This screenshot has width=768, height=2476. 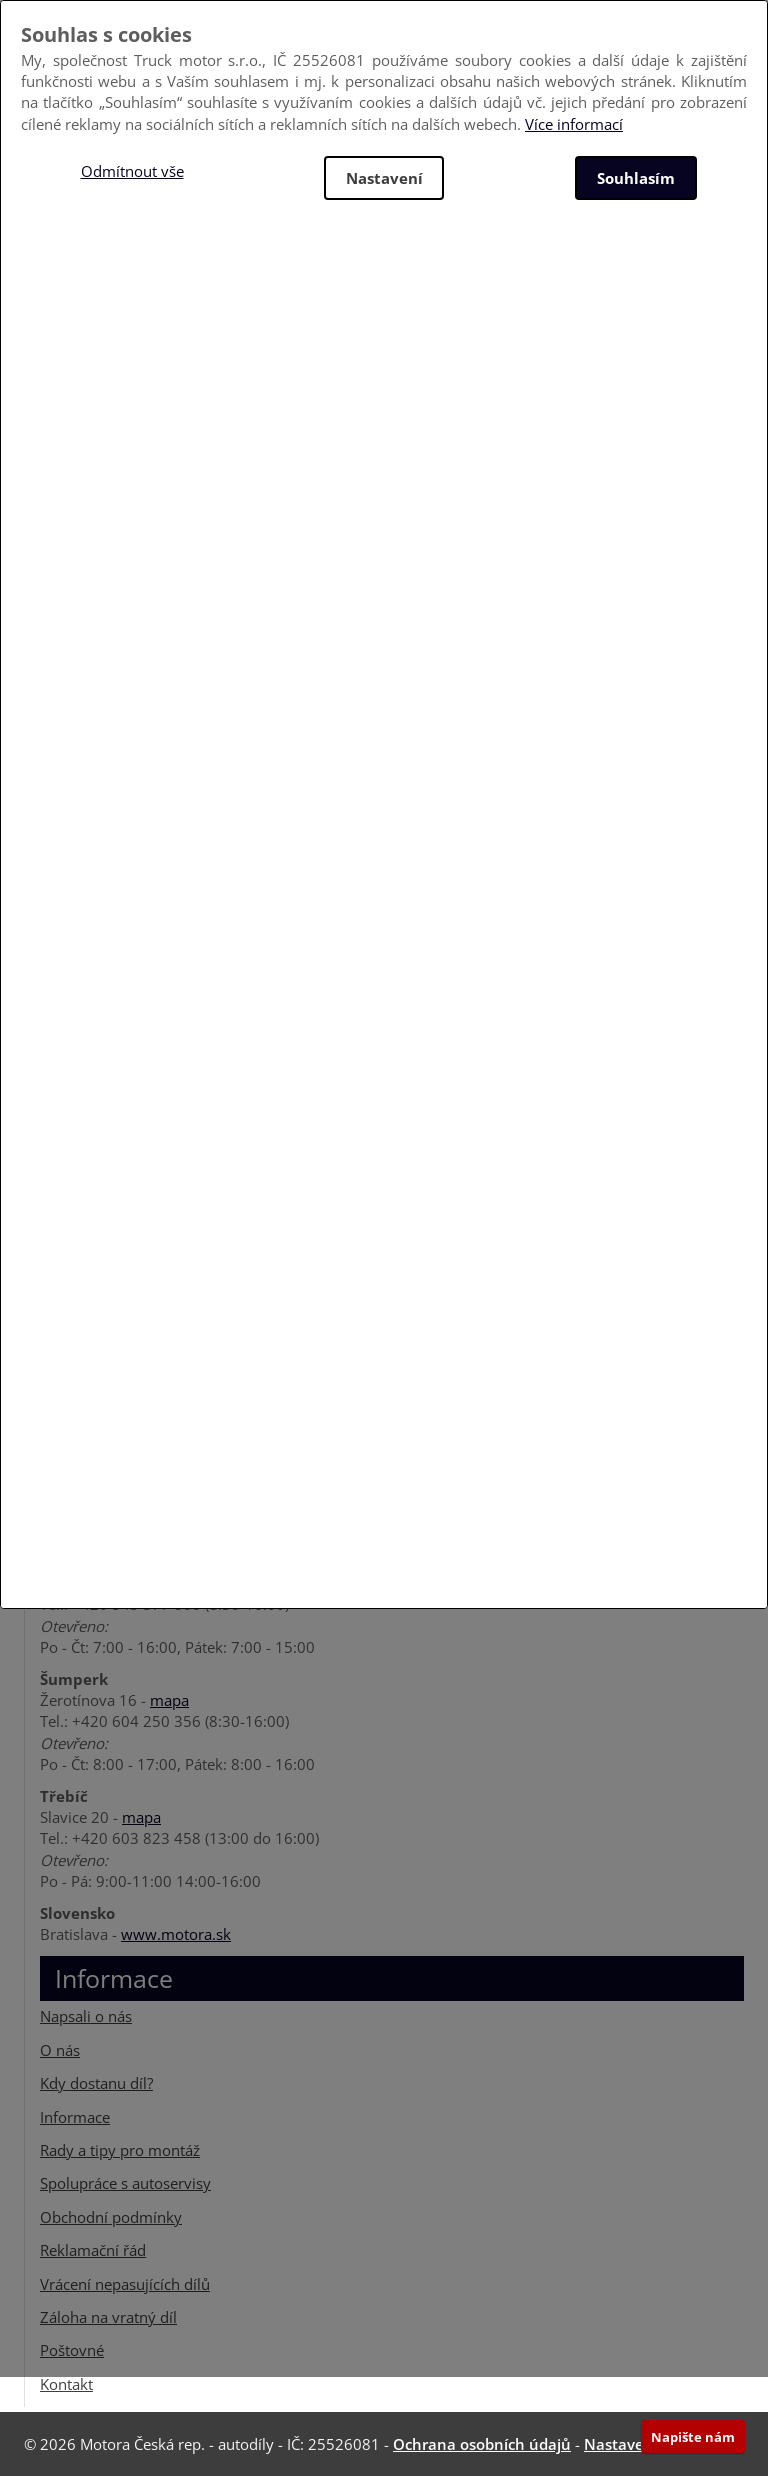 What do you see at coordinates (60, 2050) in the screenshot?
I see `O nás` at bounding box center [60, 2050].